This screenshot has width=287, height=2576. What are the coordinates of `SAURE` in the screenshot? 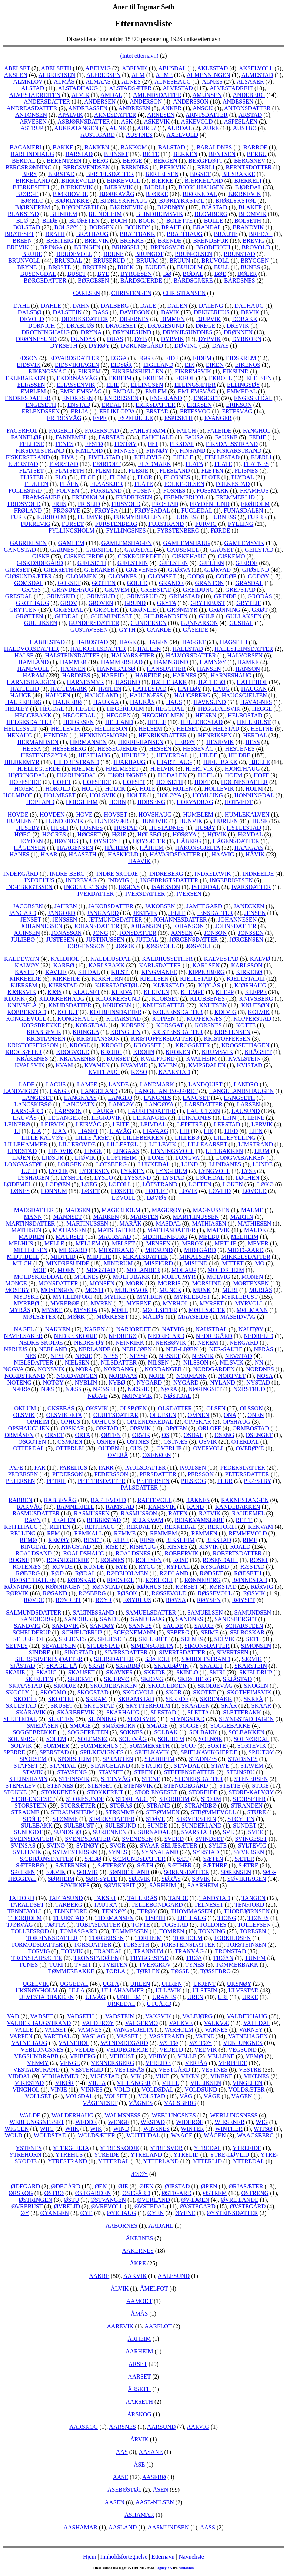 It's located at (204, 1626).